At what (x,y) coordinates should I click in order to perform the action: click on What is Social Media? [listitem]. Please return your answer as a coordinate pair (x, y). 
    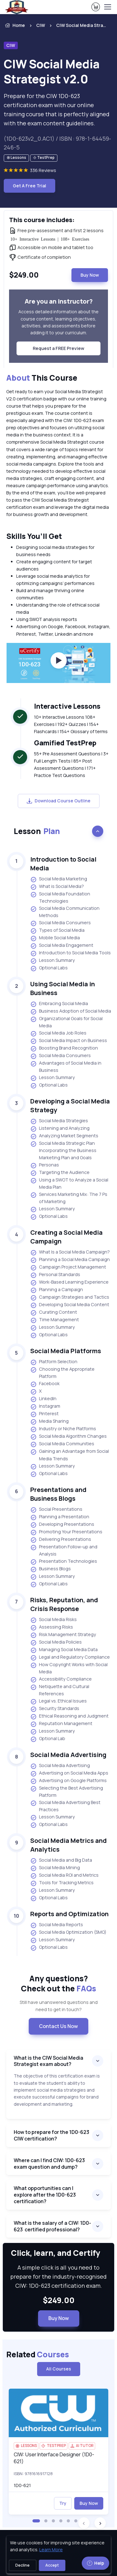
    Looking at the image, I should click on (57, 886).